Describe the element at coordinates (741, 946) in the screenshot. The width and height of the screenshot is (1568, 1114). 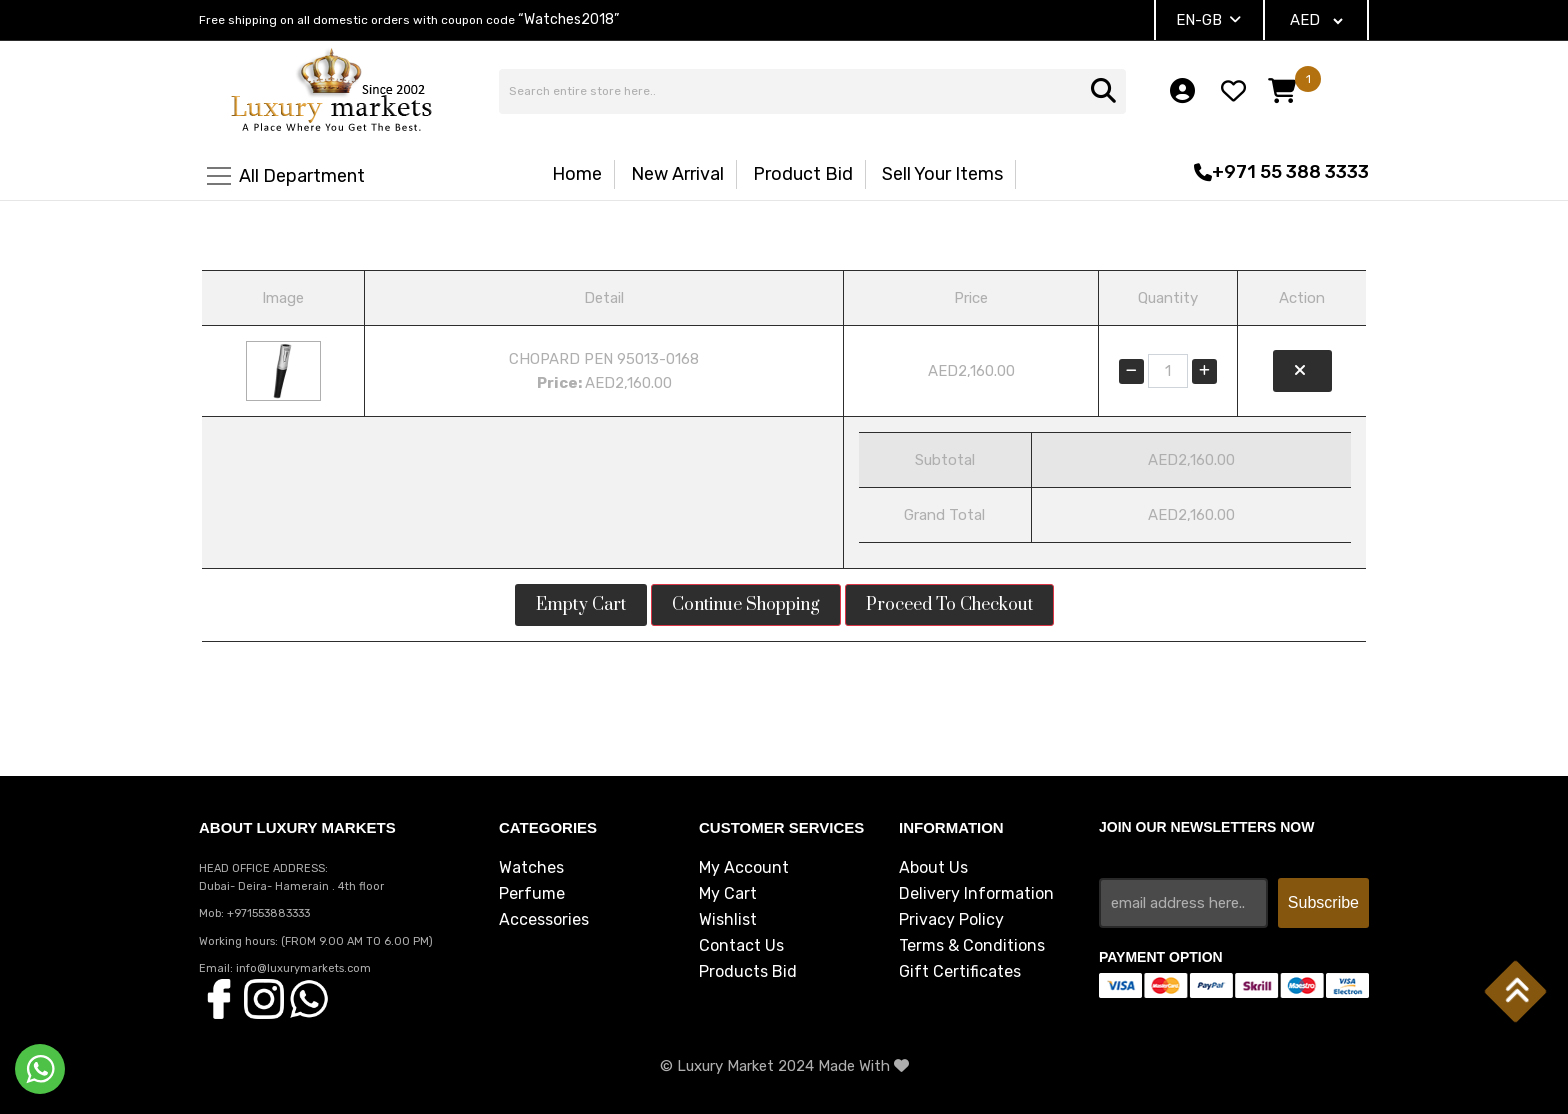
I see `Contact Us` at that location.